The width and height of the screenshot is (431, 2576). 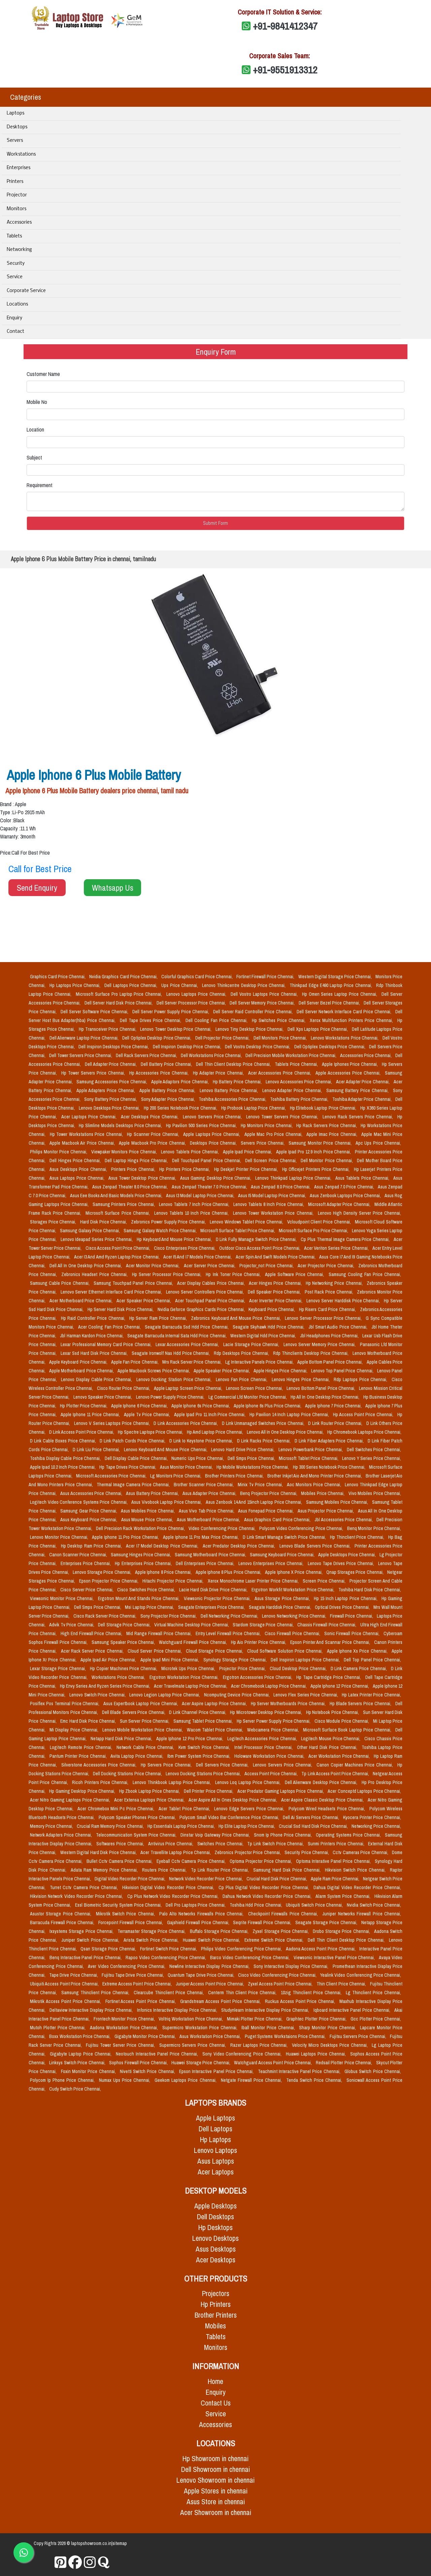 What do you see at coordinates (334, 1406) in the screenshot?
I see `Apple Iphone 7 Price Chennai,` at bounding box center [334, 1406].